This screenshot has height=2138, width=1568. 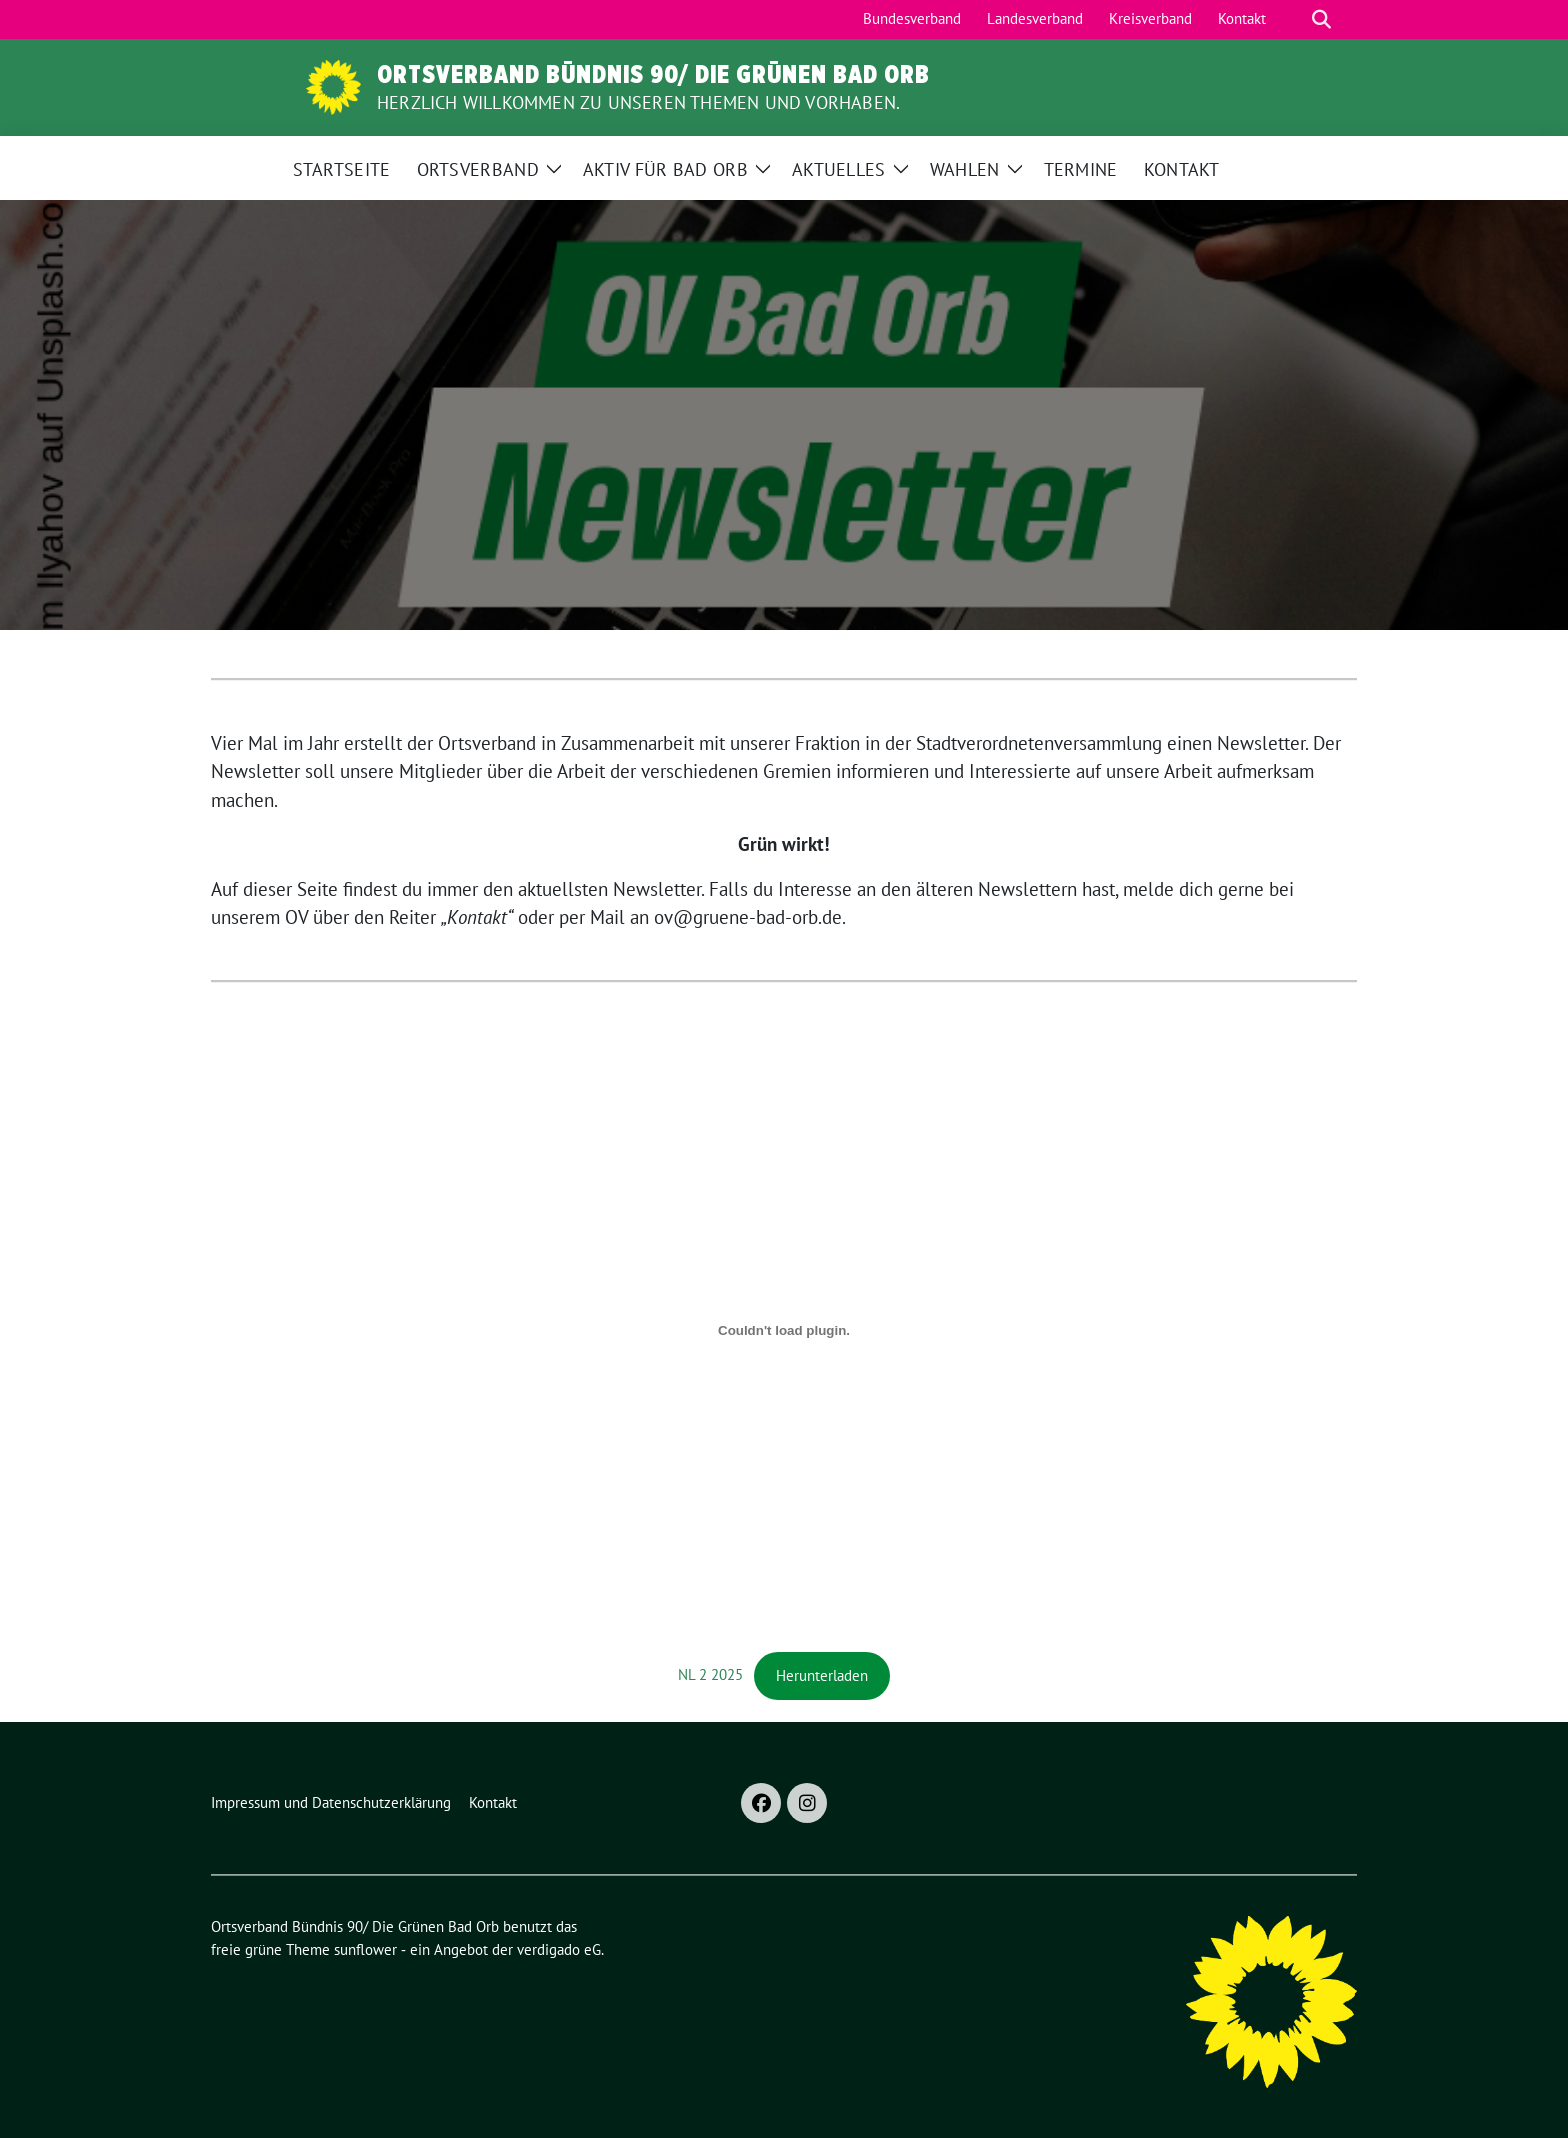 What do you see at coordinates (638, 102) in the screenshot?
I see `Herzlich Willkommen zu unseren Themen und Vorhaben.` at bounding box center [638, 102].